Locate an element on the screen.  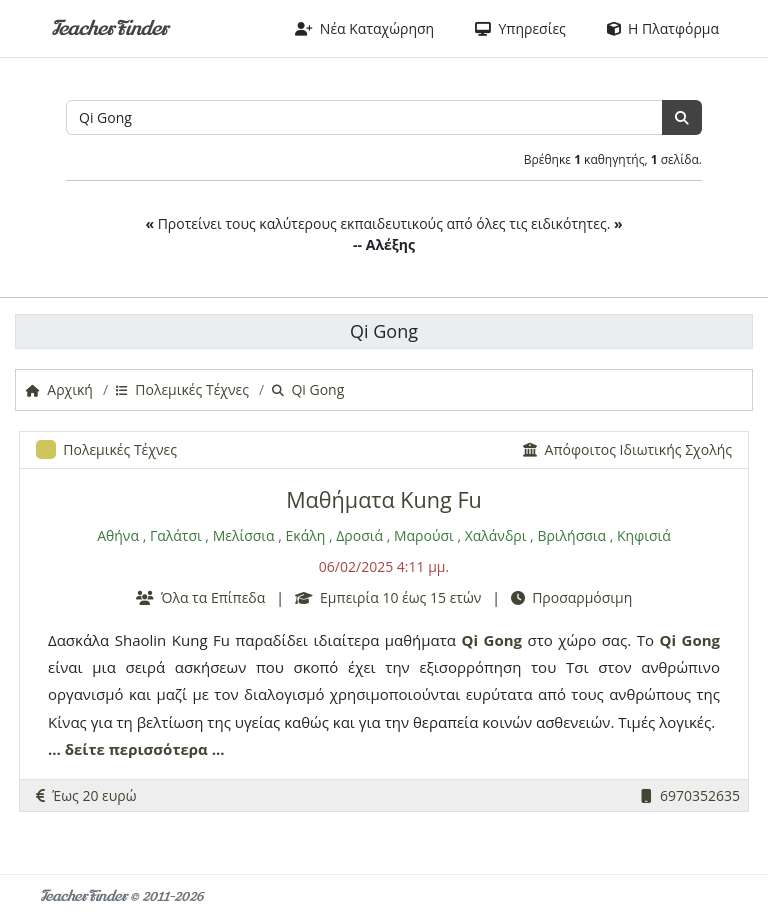
Δροσιά is located at coordinates (359, 535).